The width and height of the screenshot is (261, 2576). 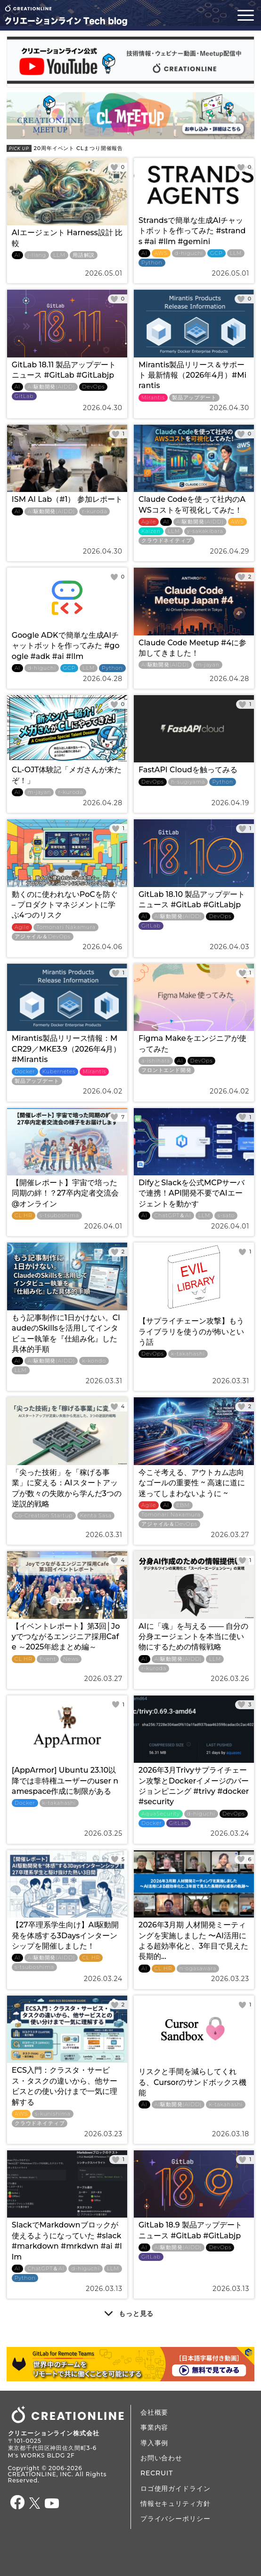 I want to click on ロゴ使用ガイドライン, so click(x=175, y=2488).